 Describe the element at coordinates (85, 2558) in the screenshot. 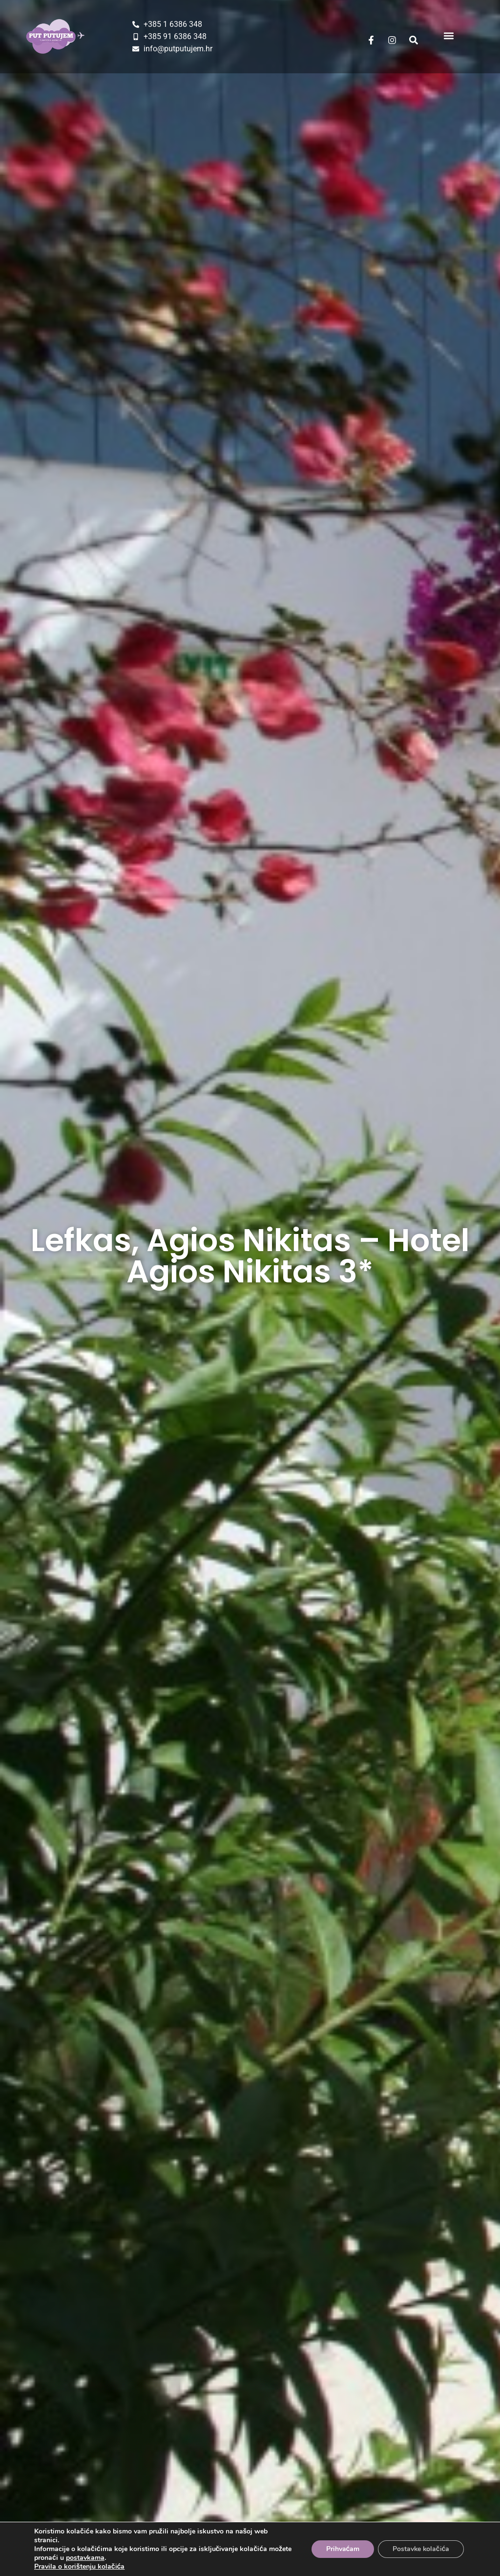

I see `postavkama` at that location.